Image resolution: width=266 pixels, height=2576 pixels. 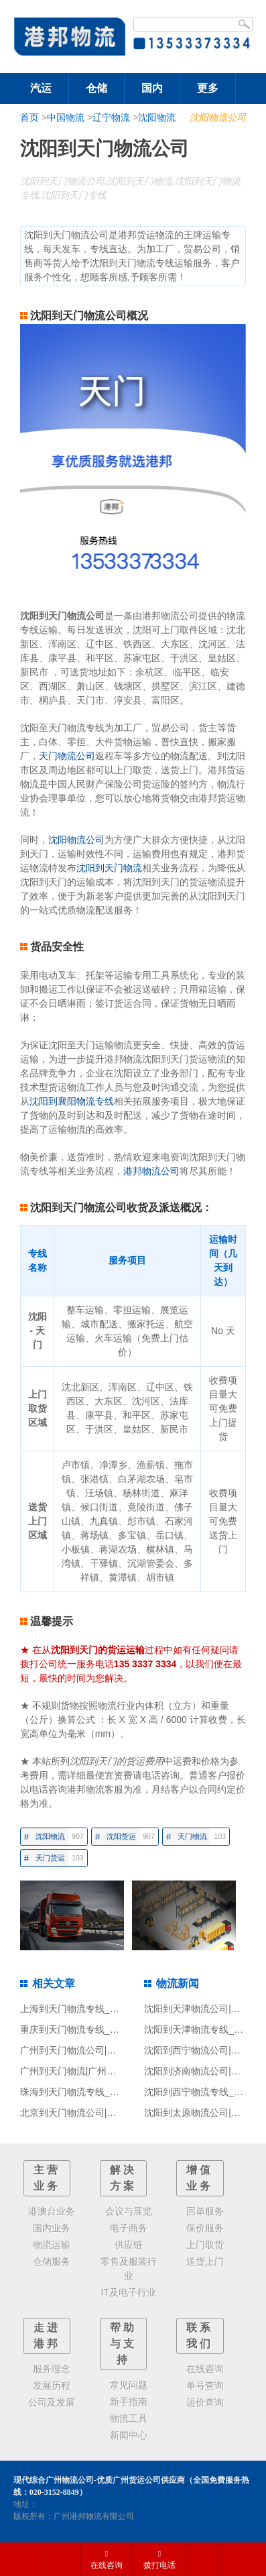 I want to click on 汽运, so click(x=41, y=88).